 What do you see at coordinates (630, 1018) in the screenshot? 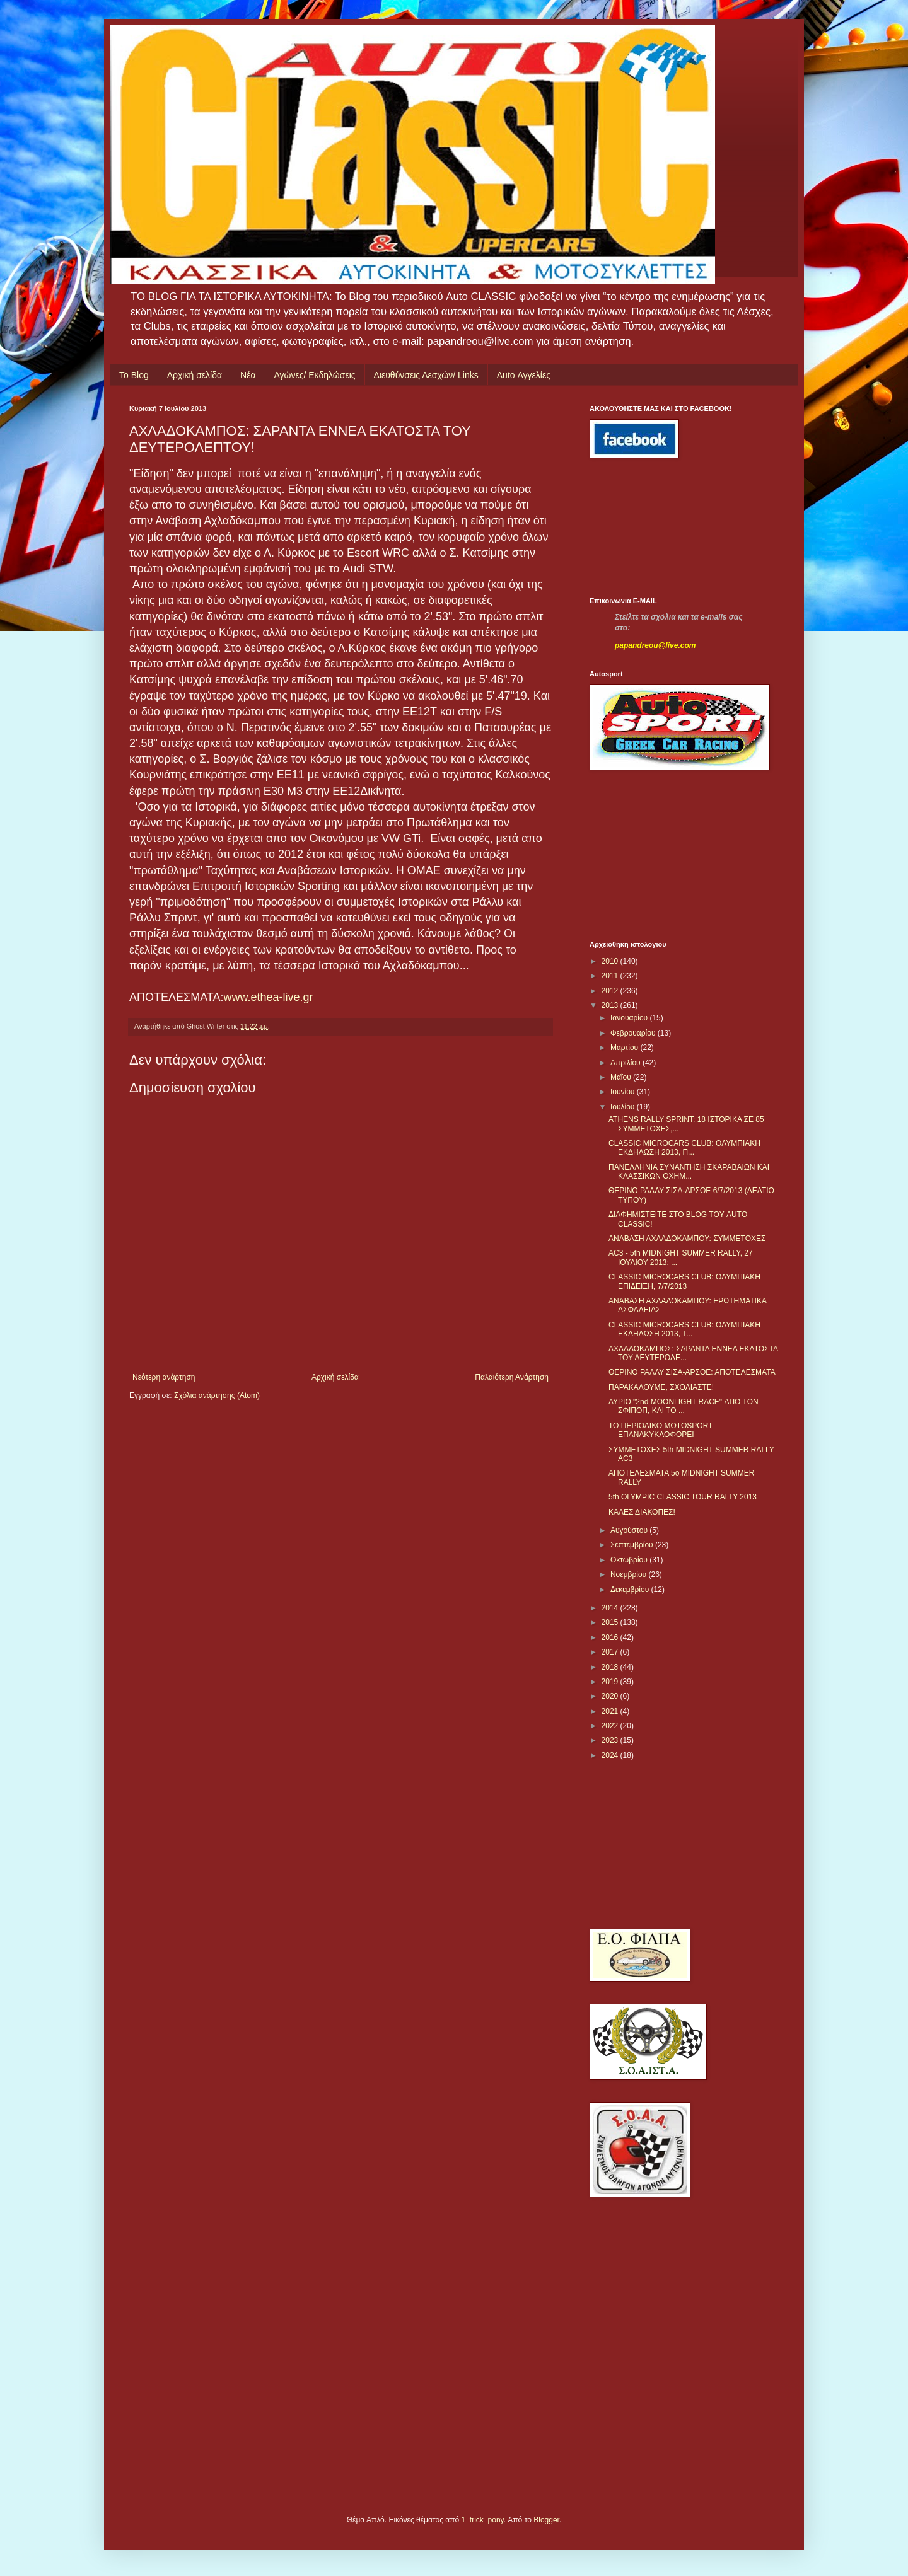
I see `Ιανουαρίου` at bounding box center [630, 1018].